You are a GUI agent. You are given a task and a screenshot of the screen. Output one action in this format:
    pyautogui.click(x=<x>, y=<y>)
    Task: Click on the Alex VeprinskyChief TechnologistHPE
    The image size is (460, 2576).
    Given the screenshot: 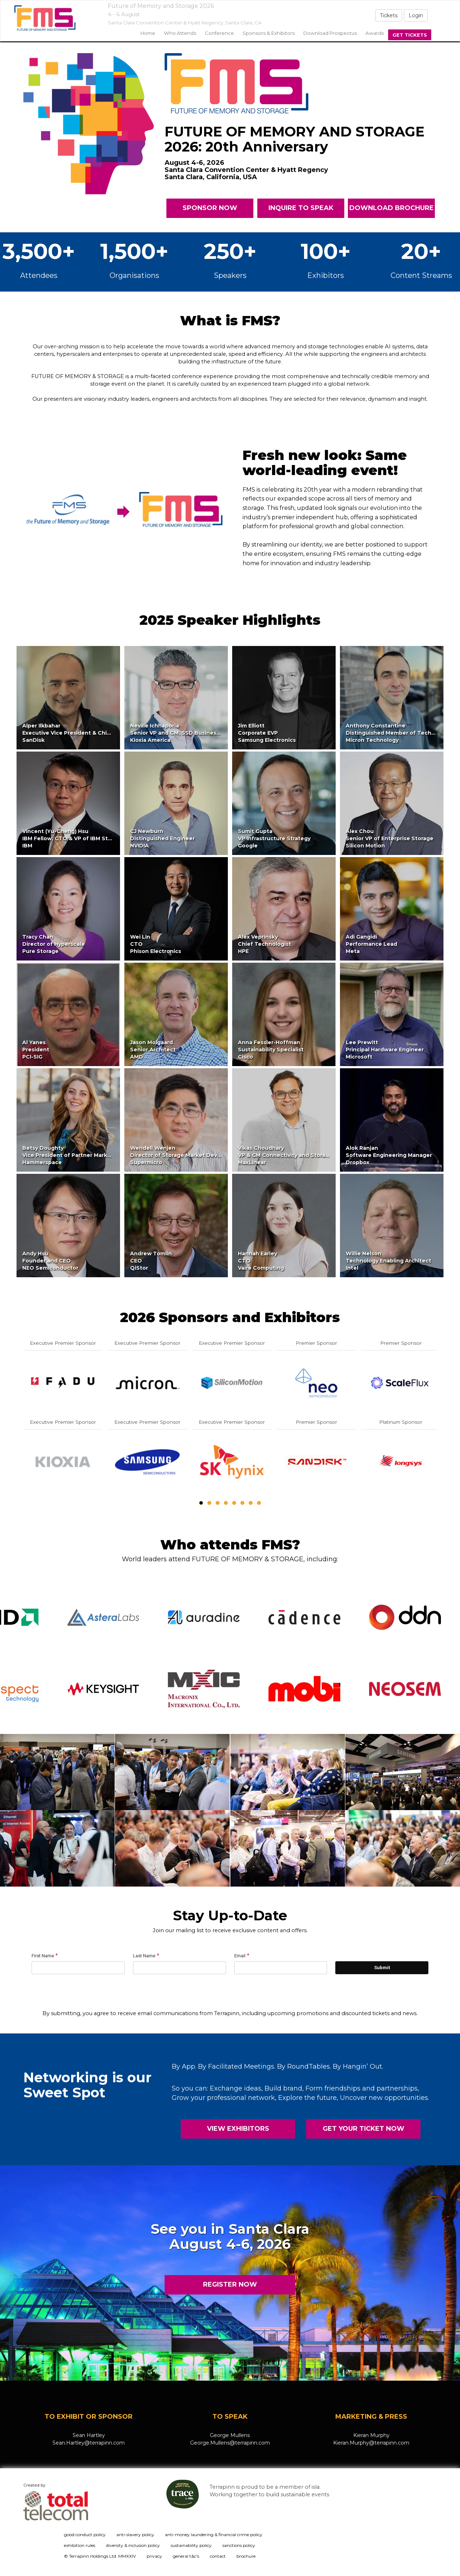 What is the action you would take?
    pyautogui.click(x=264, y=944)
    